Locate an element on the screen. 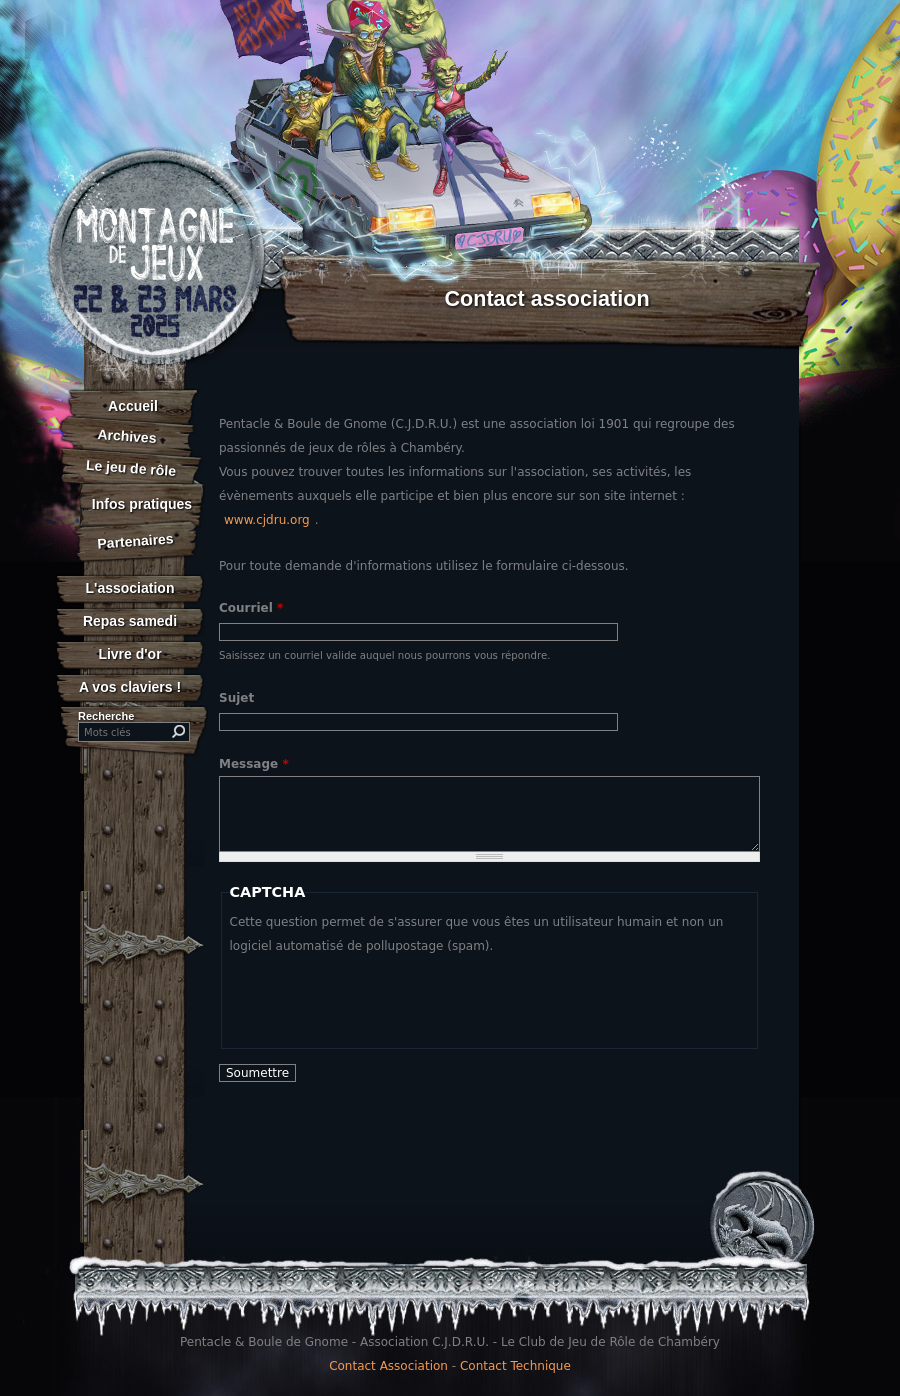 The image size is (900, 1396). Sujet is located at coordinates (236, 698).